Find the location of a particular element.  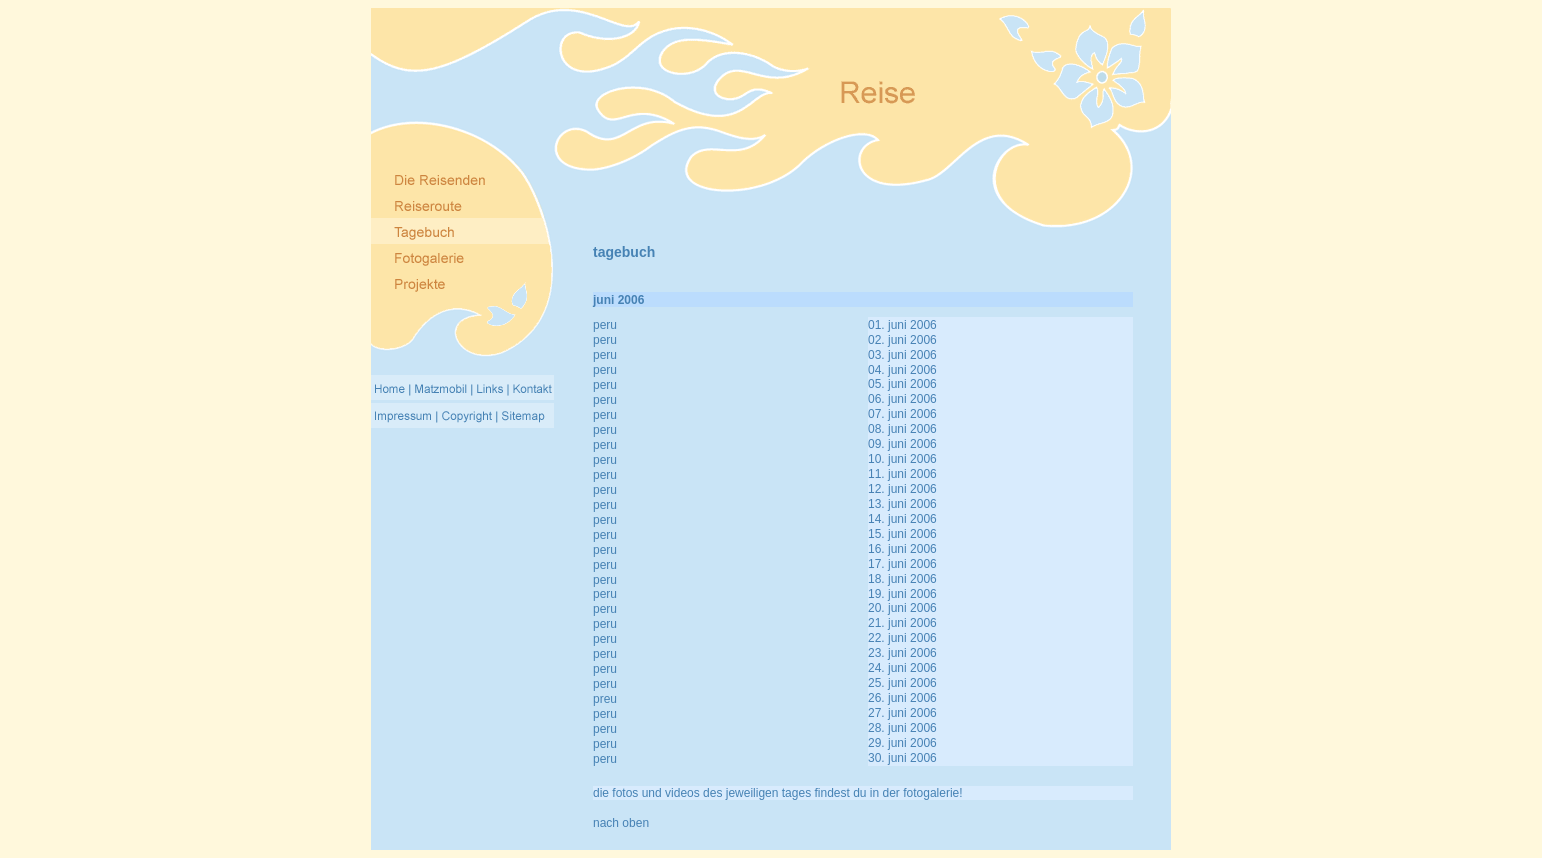

08. juni 2006 is located at coordinates (902, 429).